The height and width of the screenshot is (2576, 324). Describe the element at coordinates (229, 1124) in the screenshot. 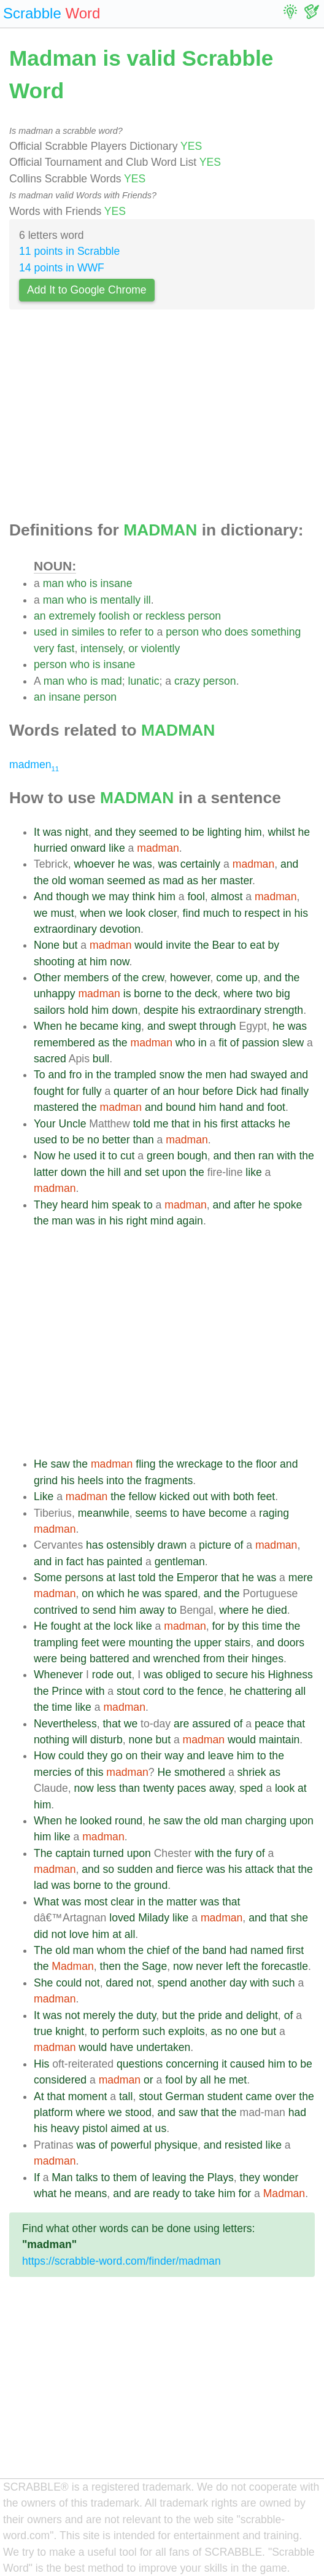

I see `first` at that location.